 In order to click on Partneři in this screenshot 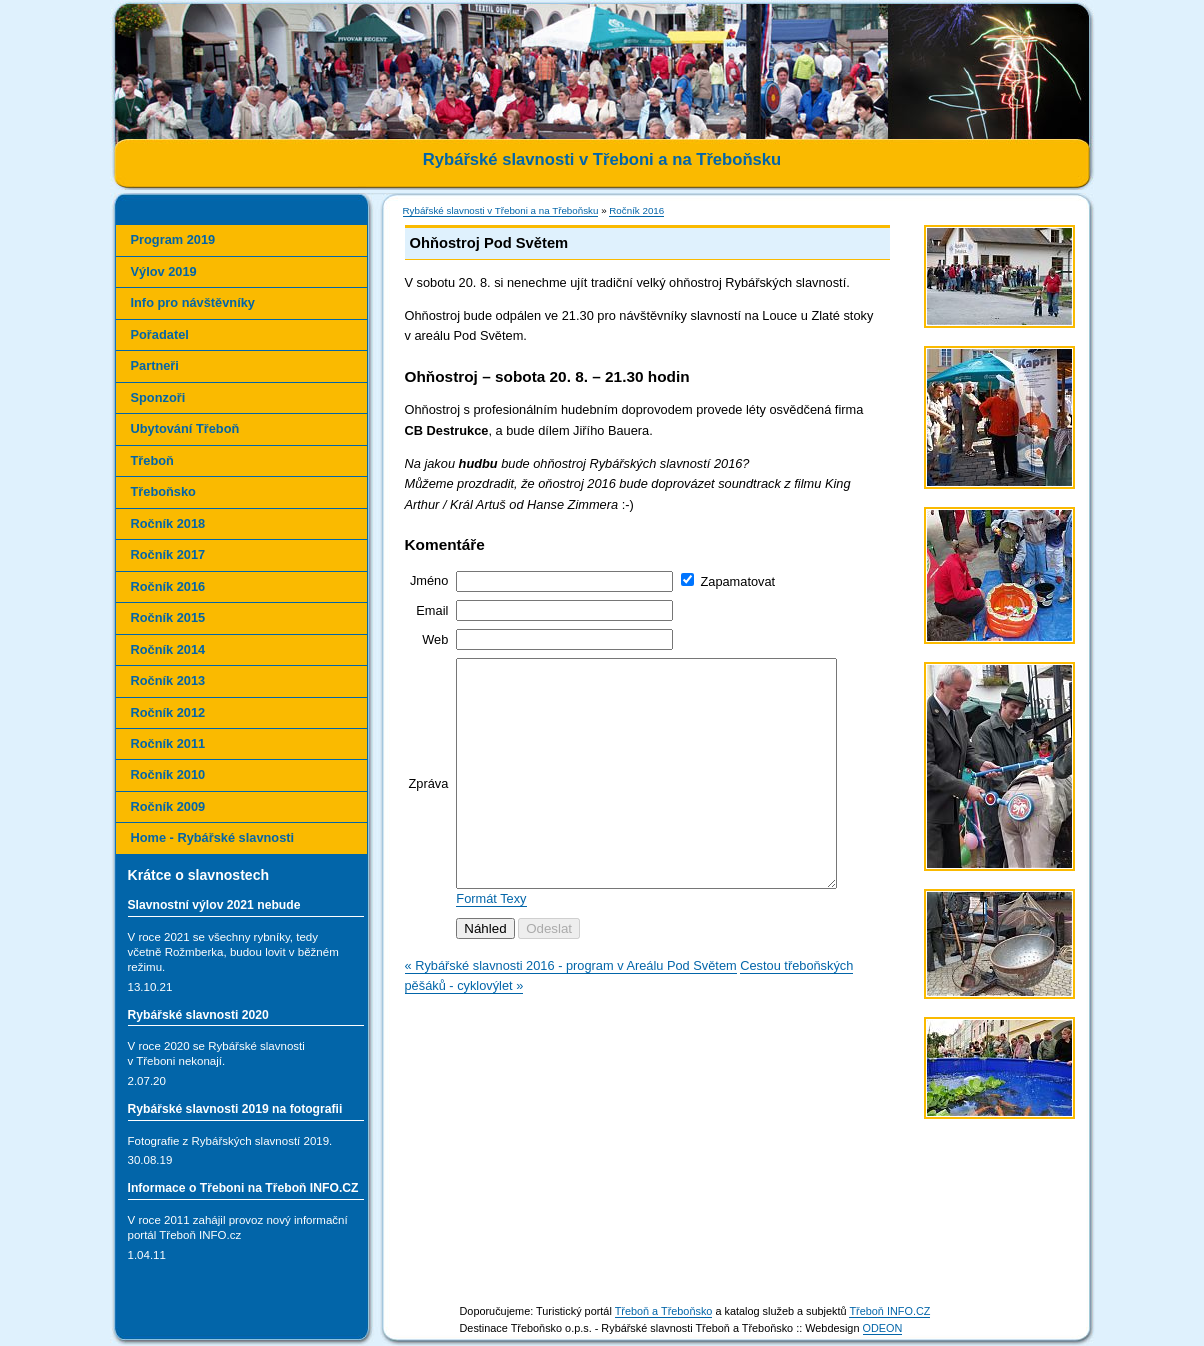, I will do `click(155, 365)`.